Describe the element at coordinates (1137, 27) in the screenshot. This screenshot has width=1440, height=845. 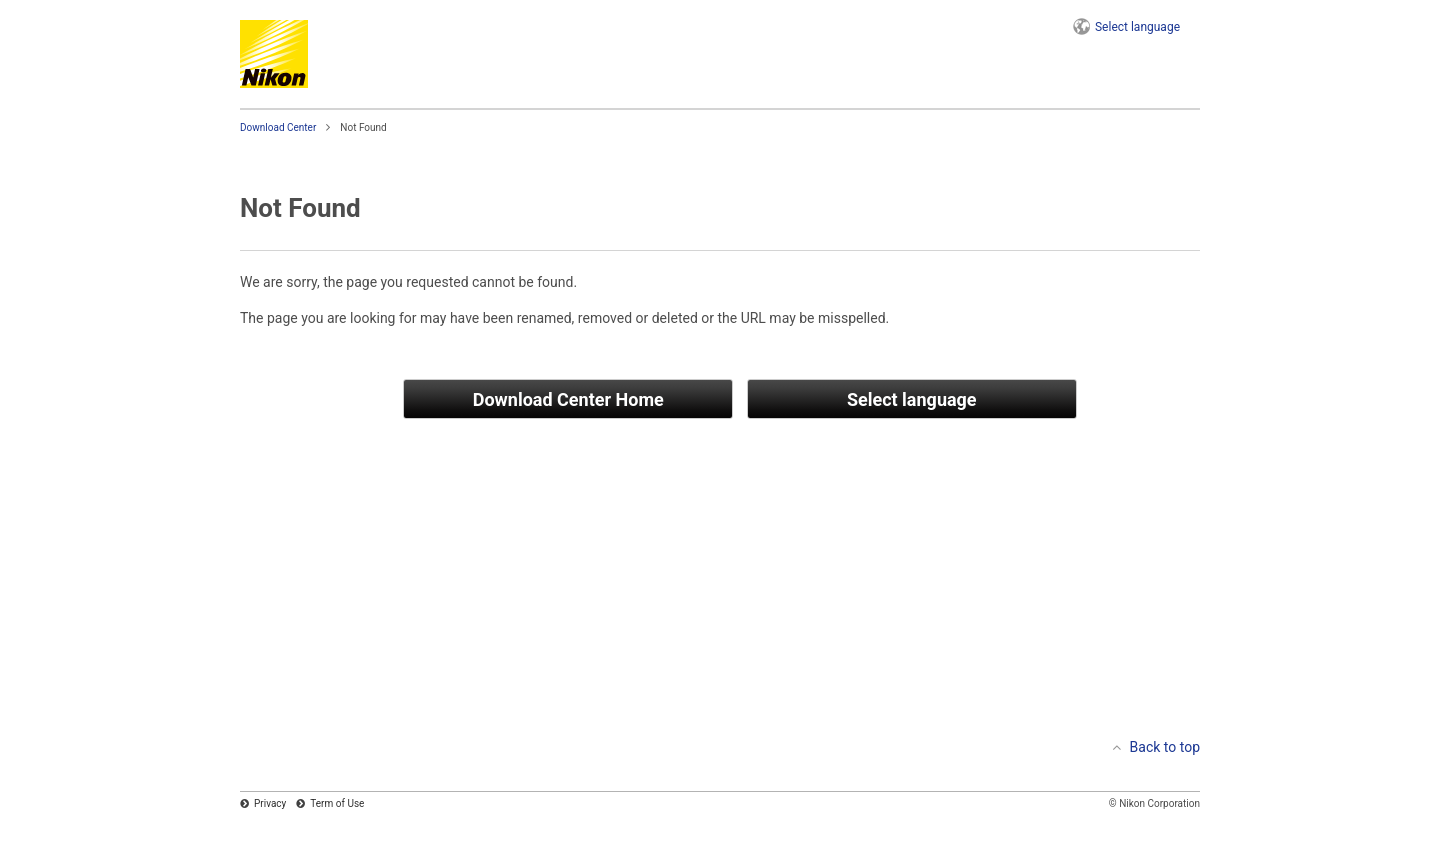
I see `language` at that location.